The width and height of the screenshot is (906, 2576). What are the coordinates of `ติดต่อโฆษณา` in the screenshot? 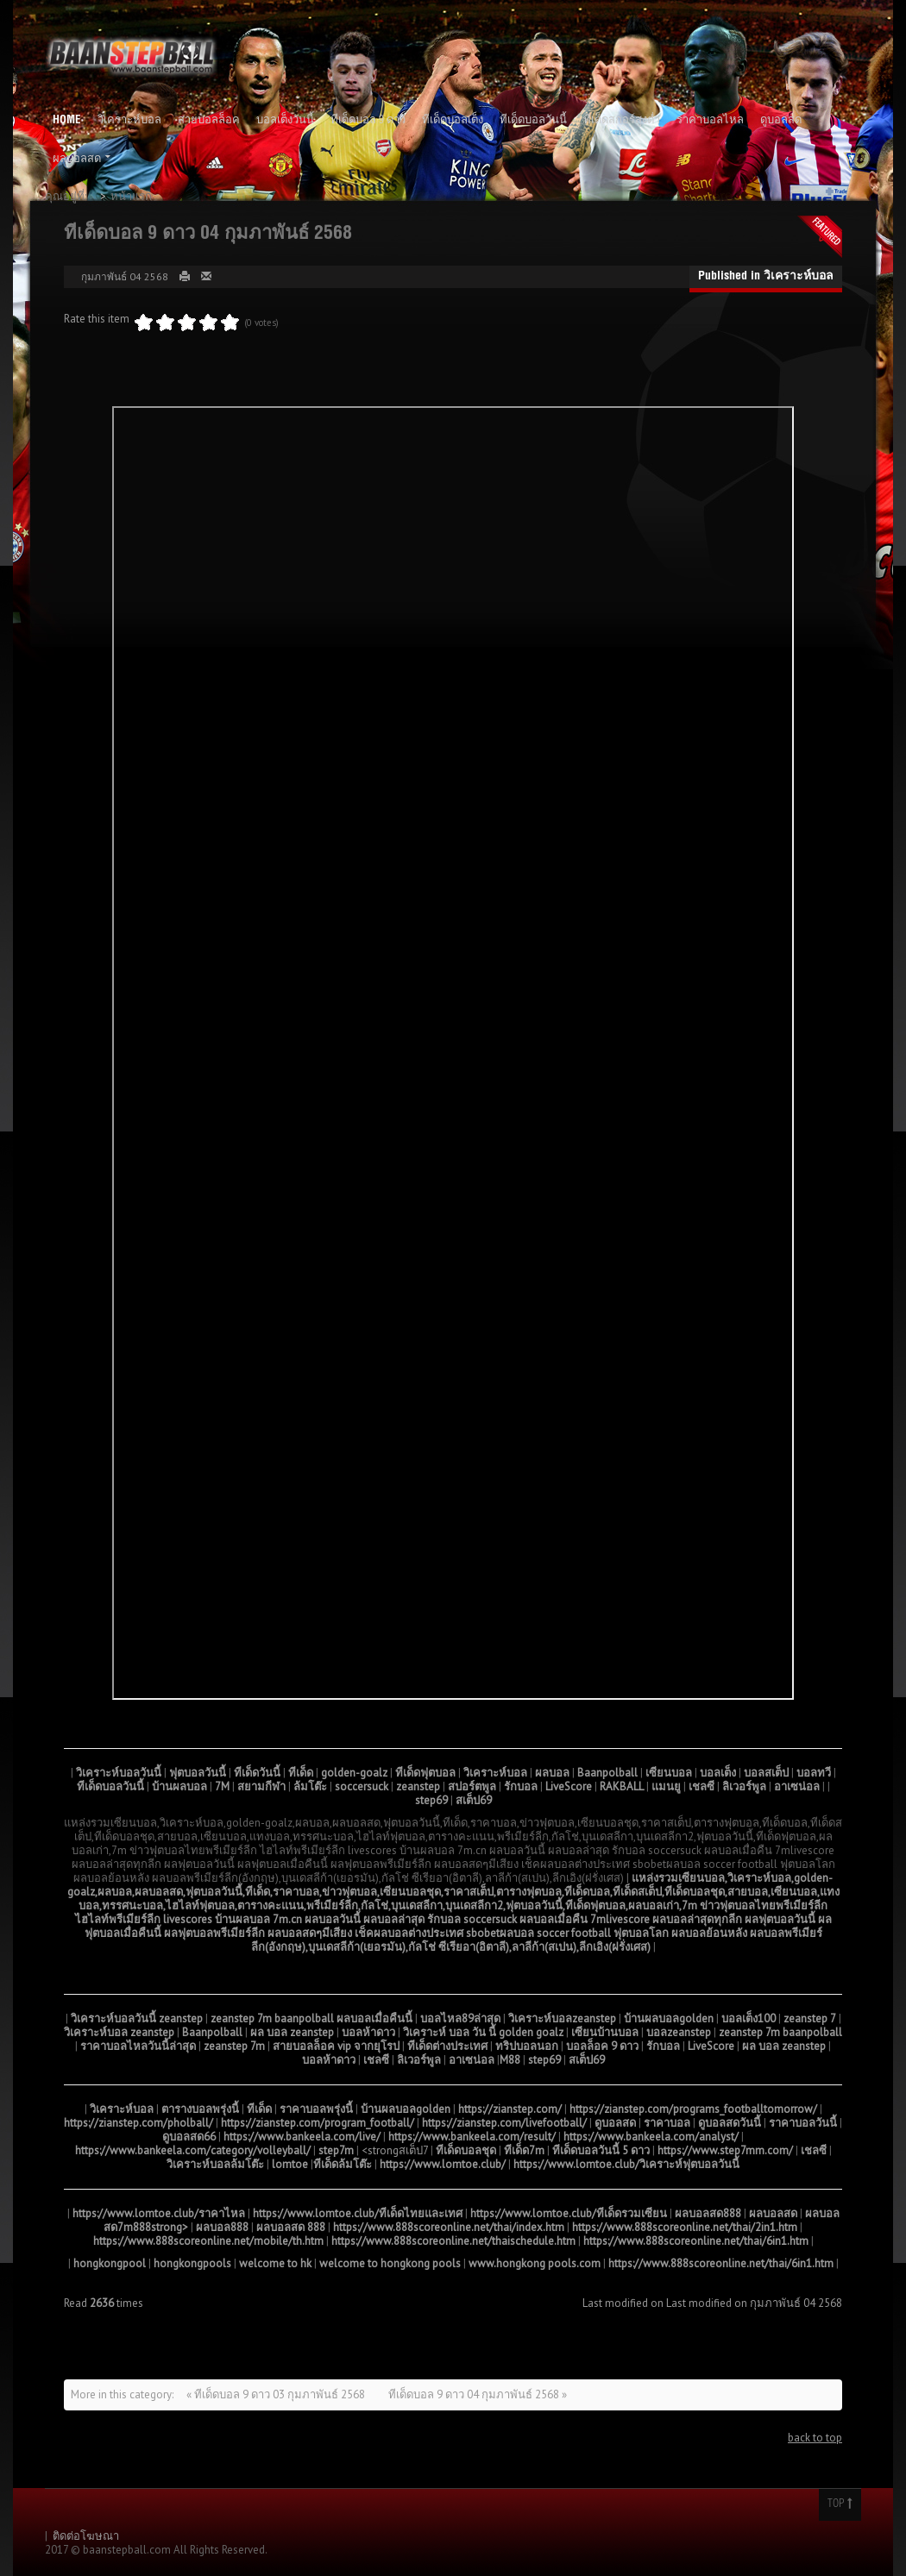 It's located at (86, 2536).